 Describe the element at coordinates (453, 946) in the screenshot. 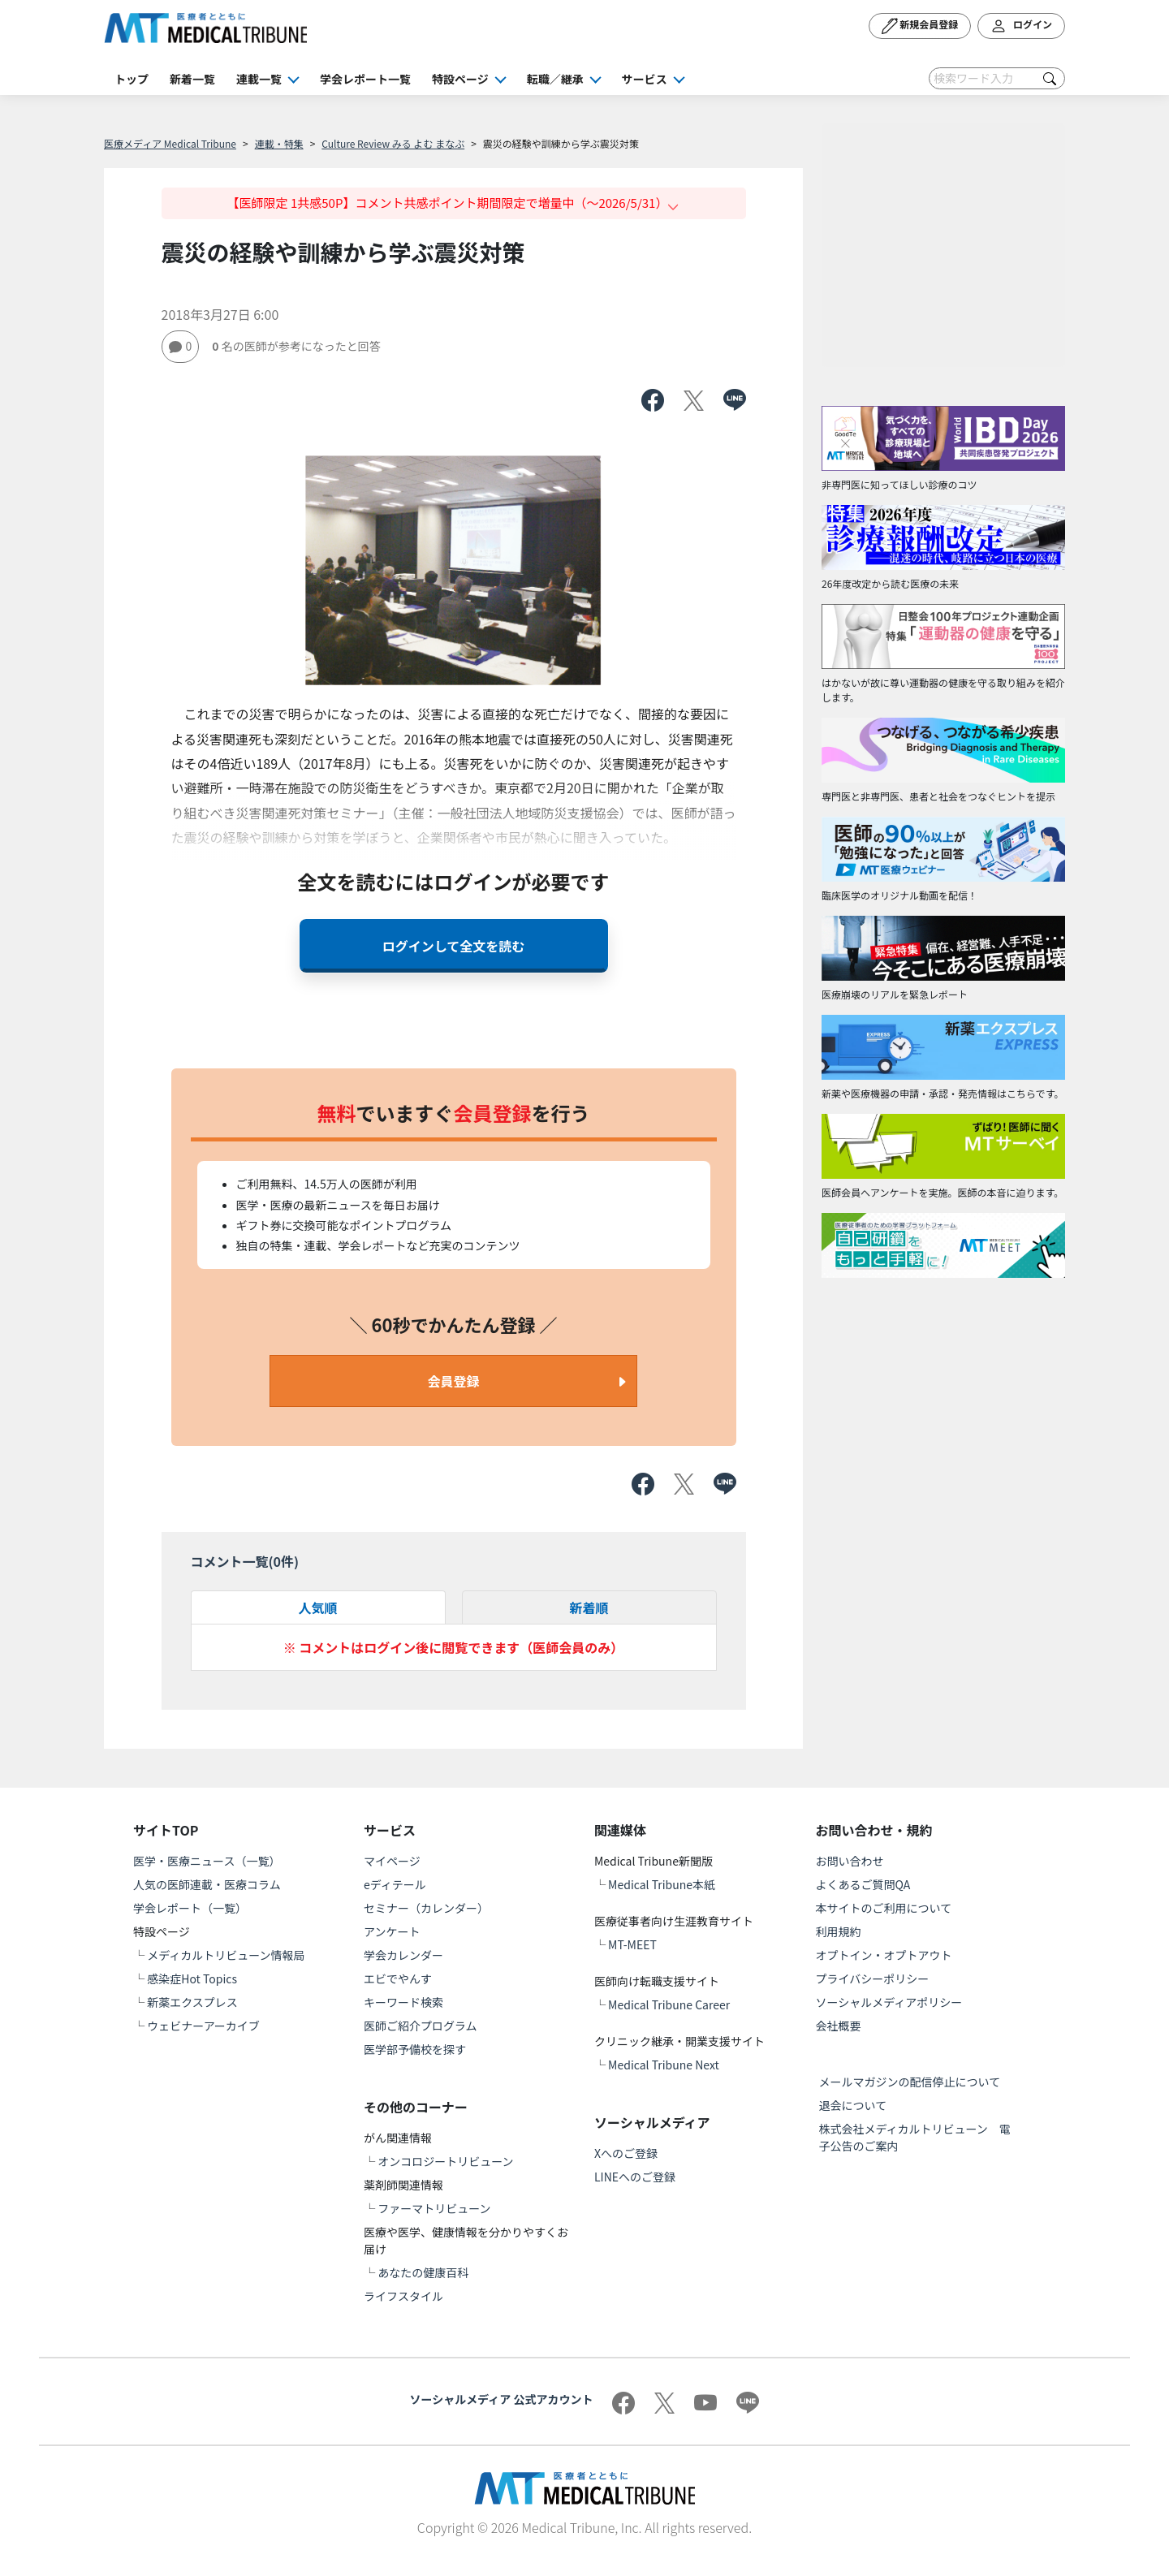

I see `ログインして全文を読む` at that location.